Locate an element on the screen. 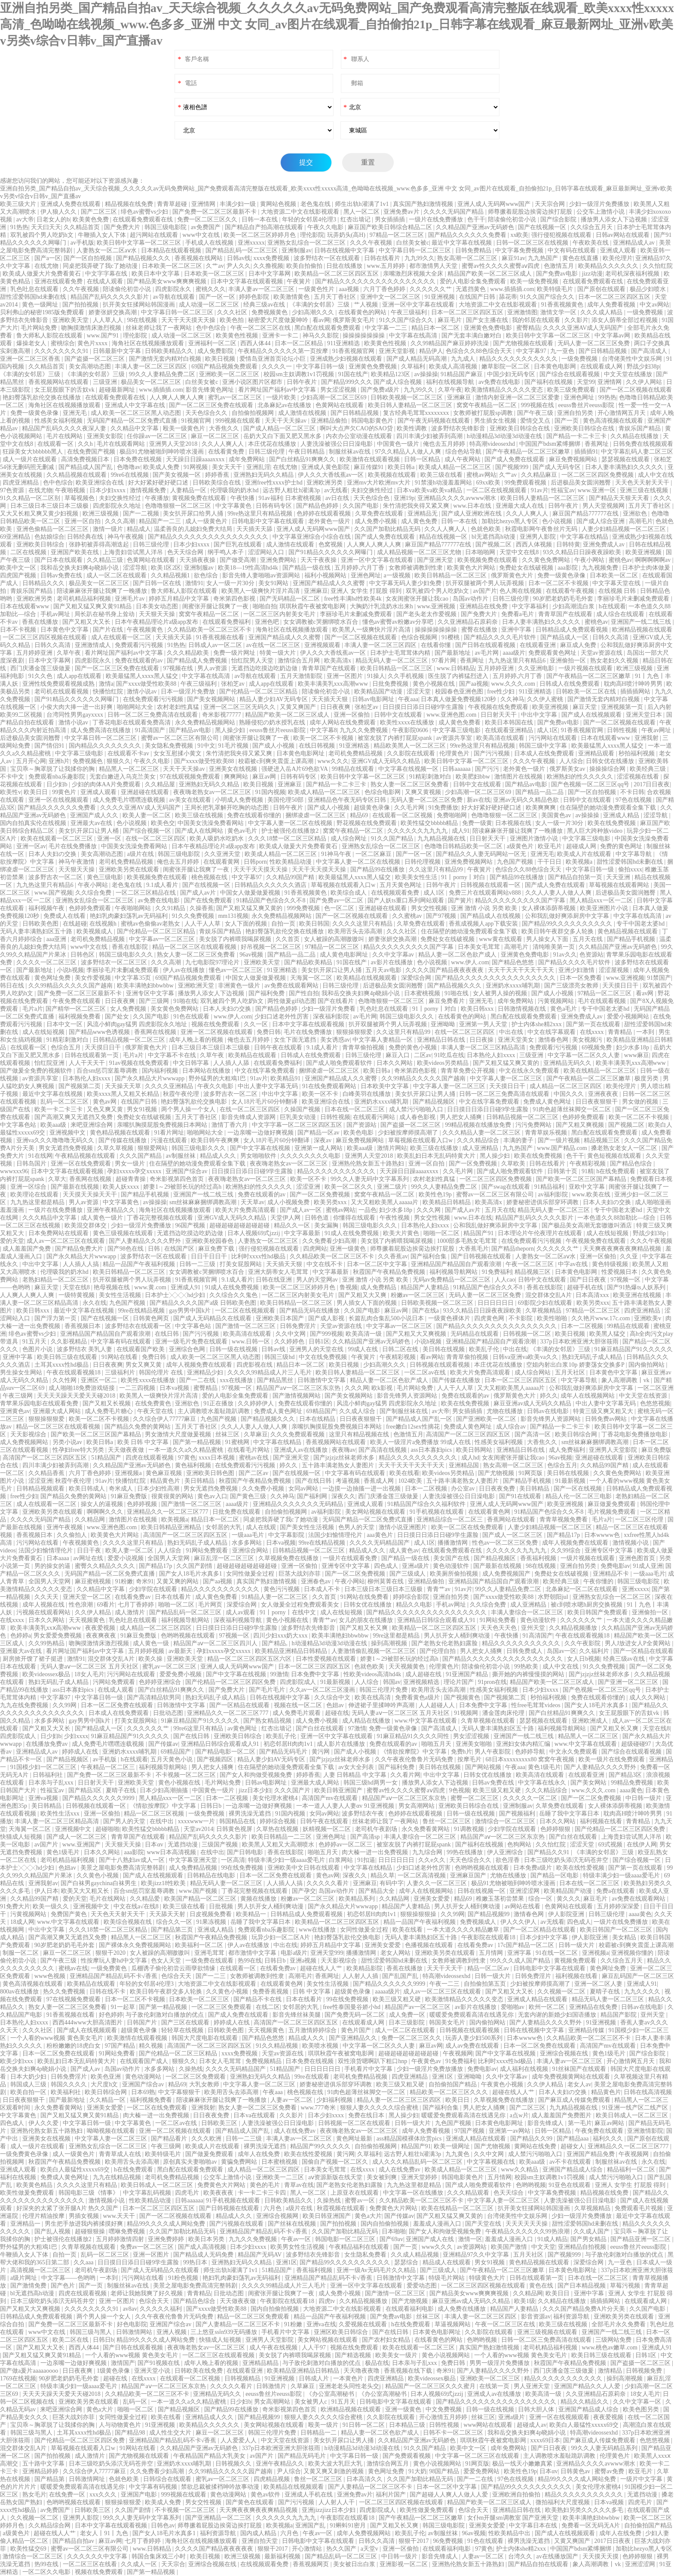  欧美日韩三级在线观看 is located at coordinates (68, 1357).